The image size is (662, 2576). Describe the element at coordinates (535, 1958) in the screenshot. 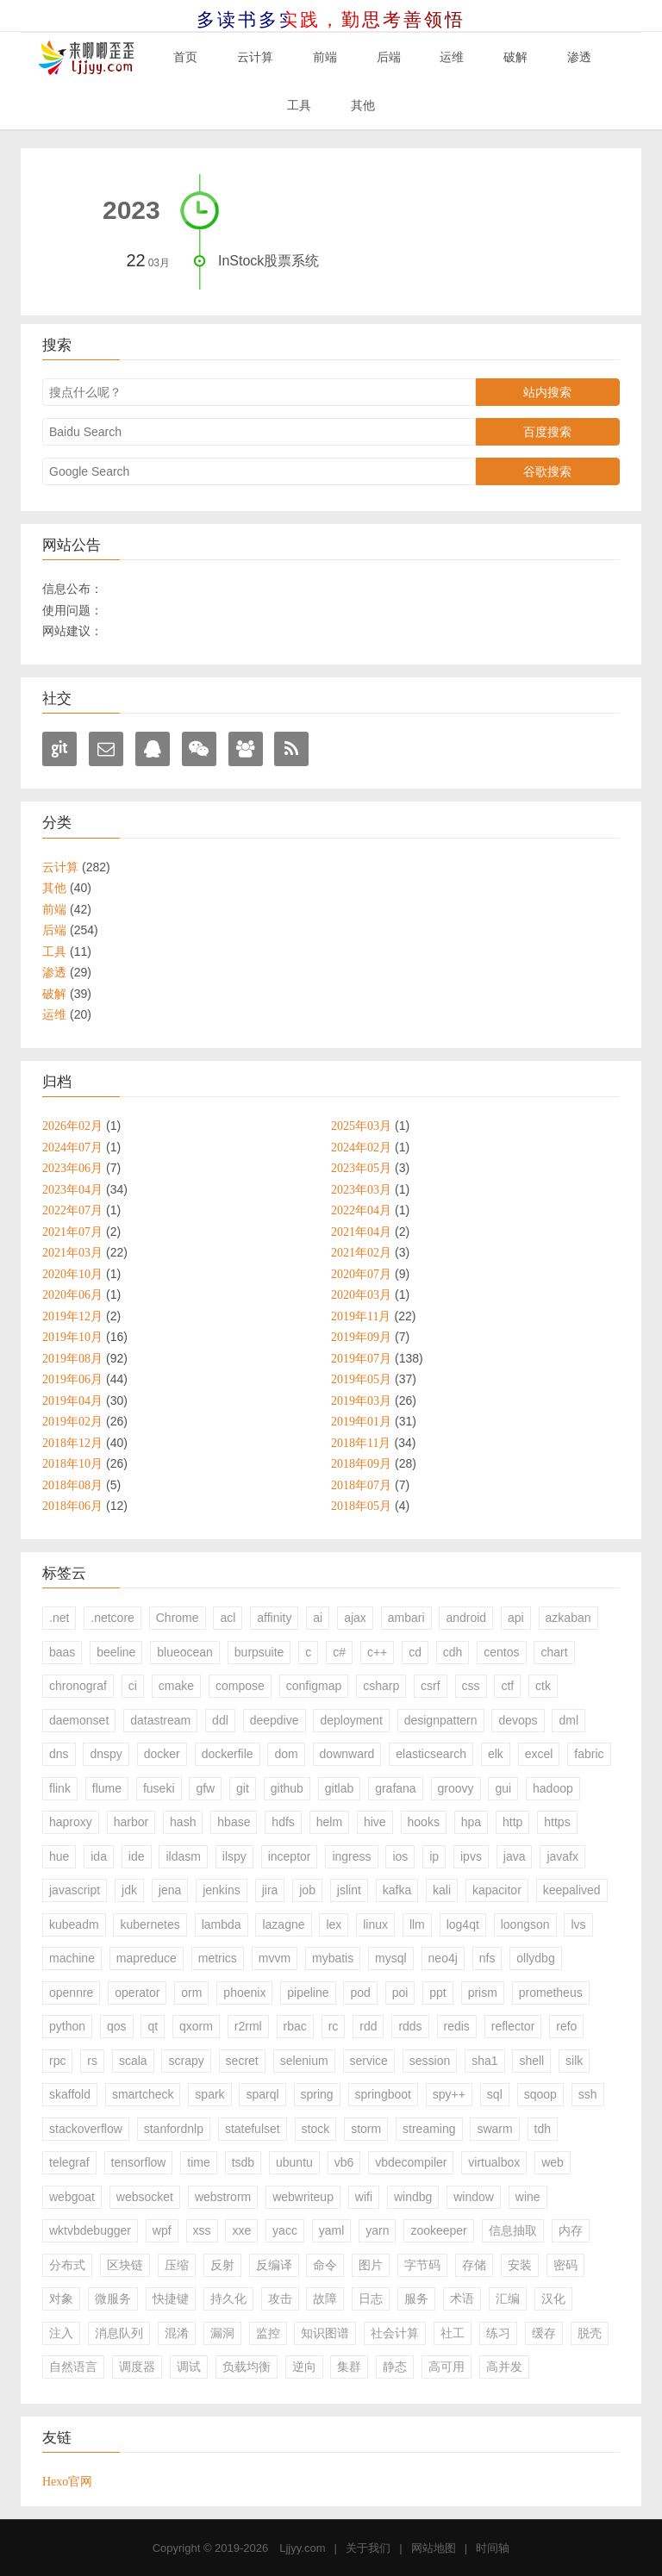

I see `ollydbg` at that location.